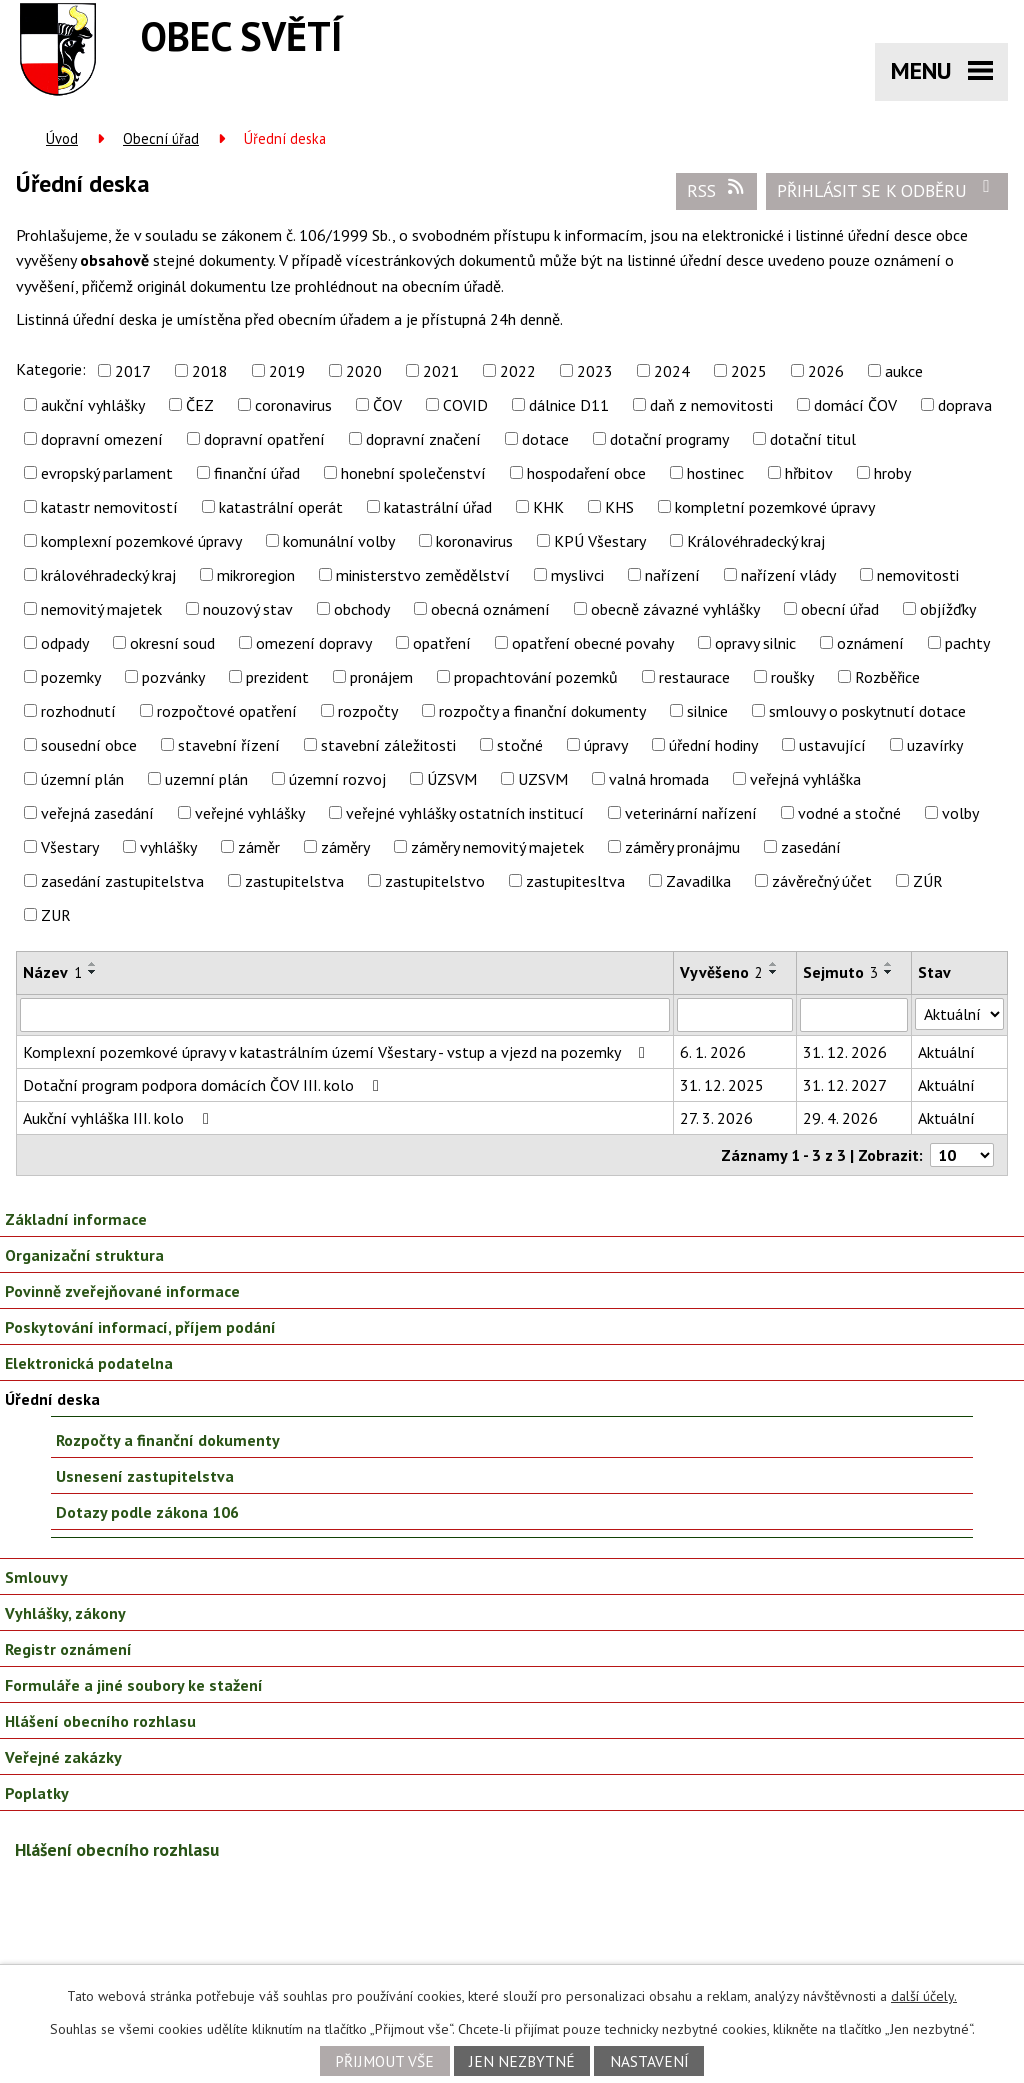 This screenshot has width=1024, height=2083. Describe the element at coordinates (928, 881) in the screenshot. I see `ZÚR` at that location.